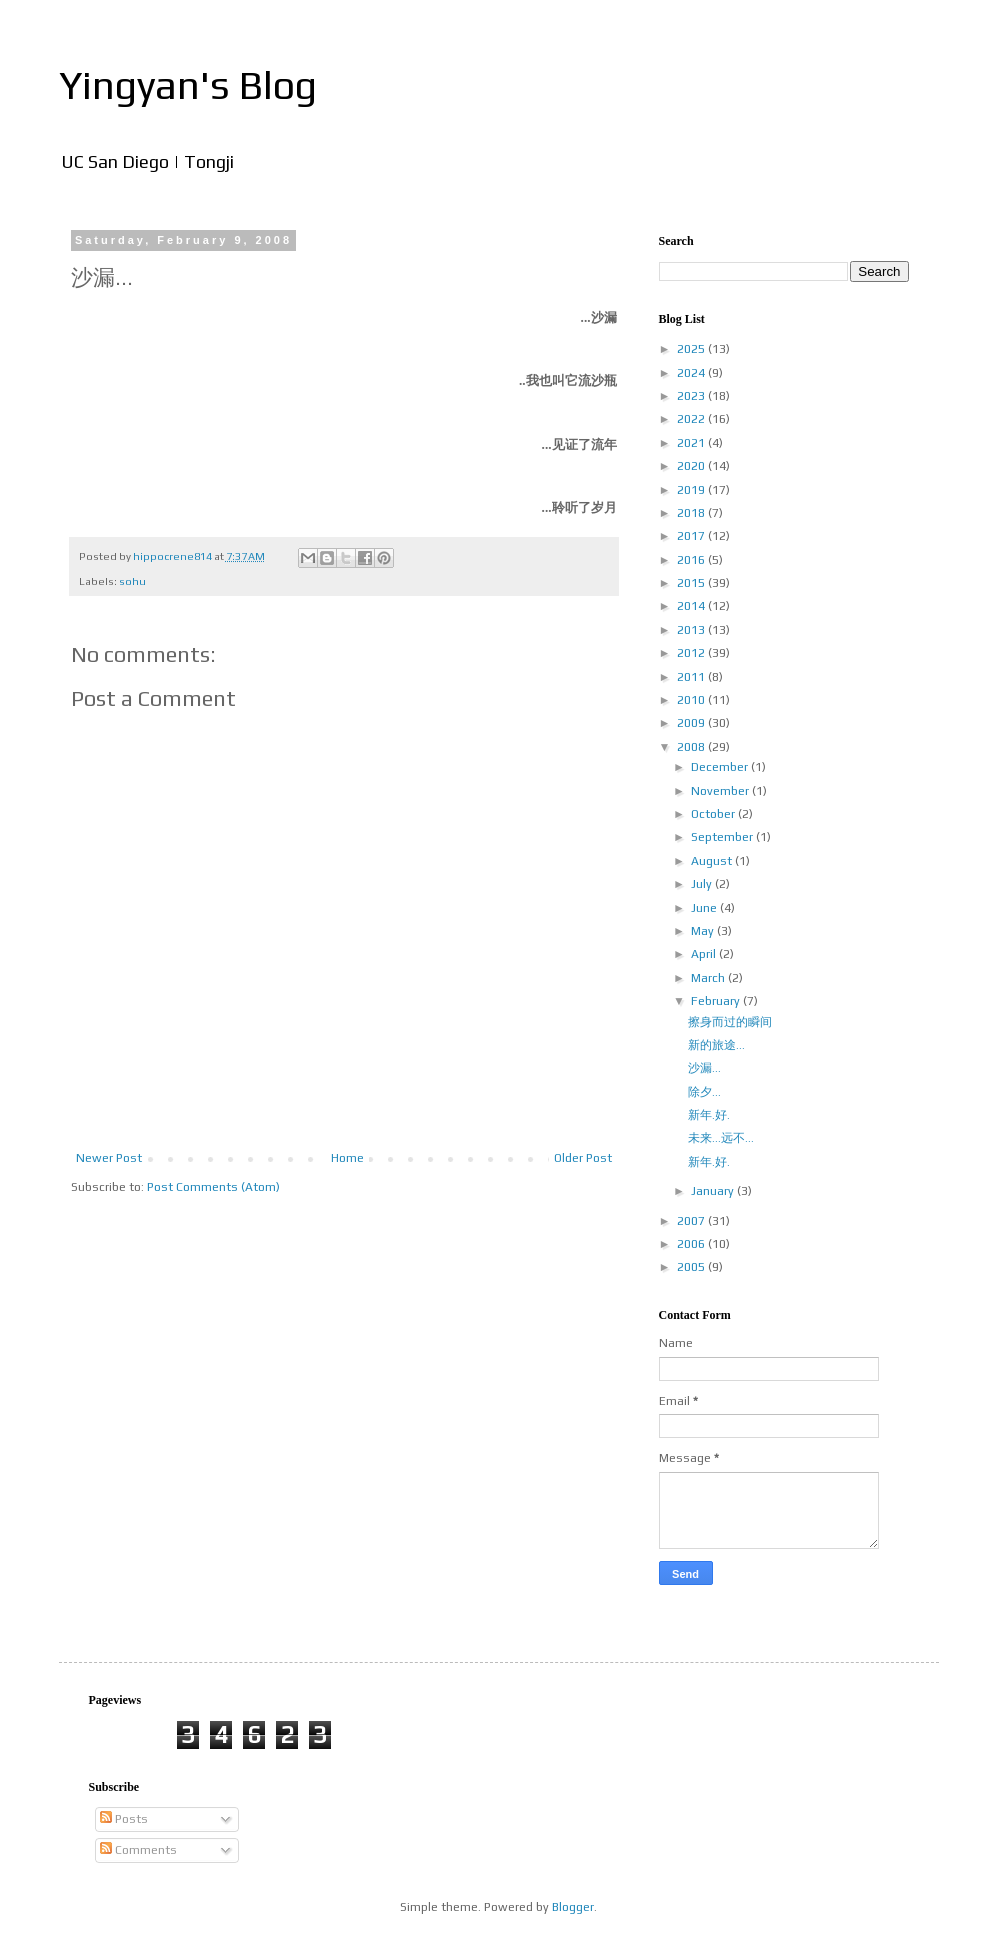 Image resolution: width=997 pixels, height=1955 pixels. I want to click on December, so click(721, 767).